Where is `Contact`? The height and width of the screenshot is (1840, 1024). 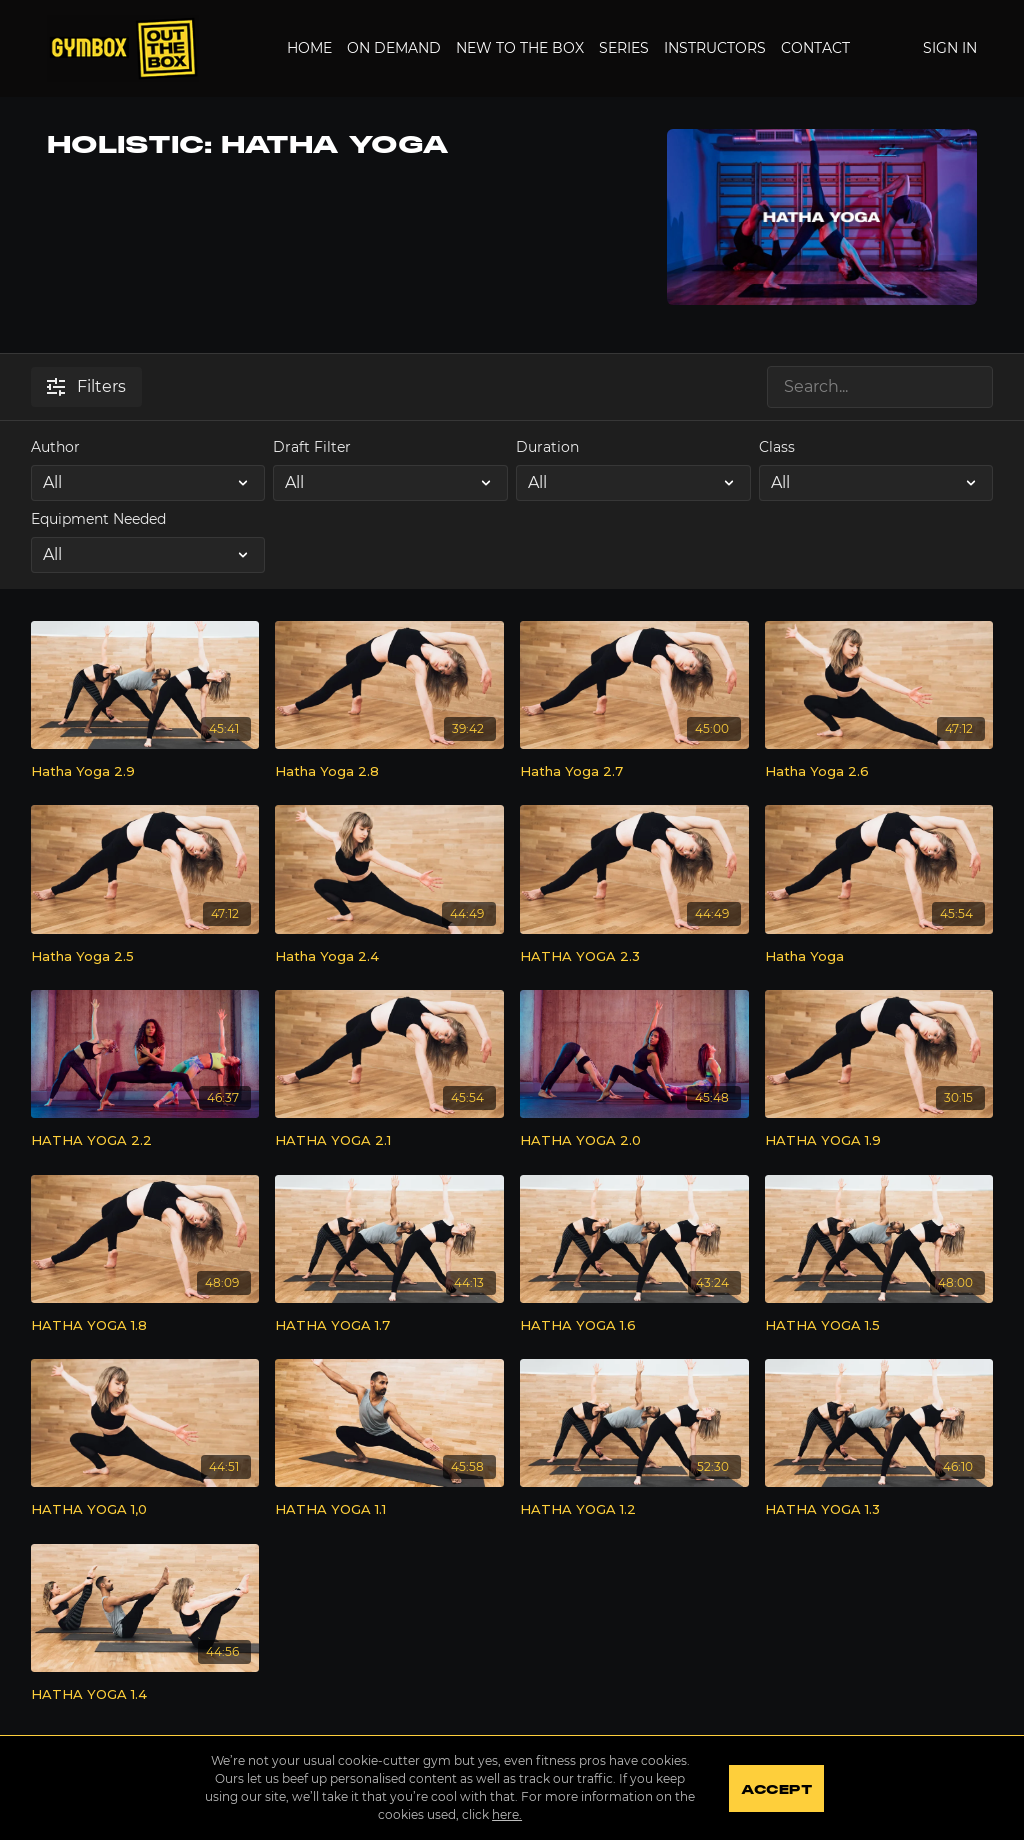
Contact is located at coordinates (815, 48).